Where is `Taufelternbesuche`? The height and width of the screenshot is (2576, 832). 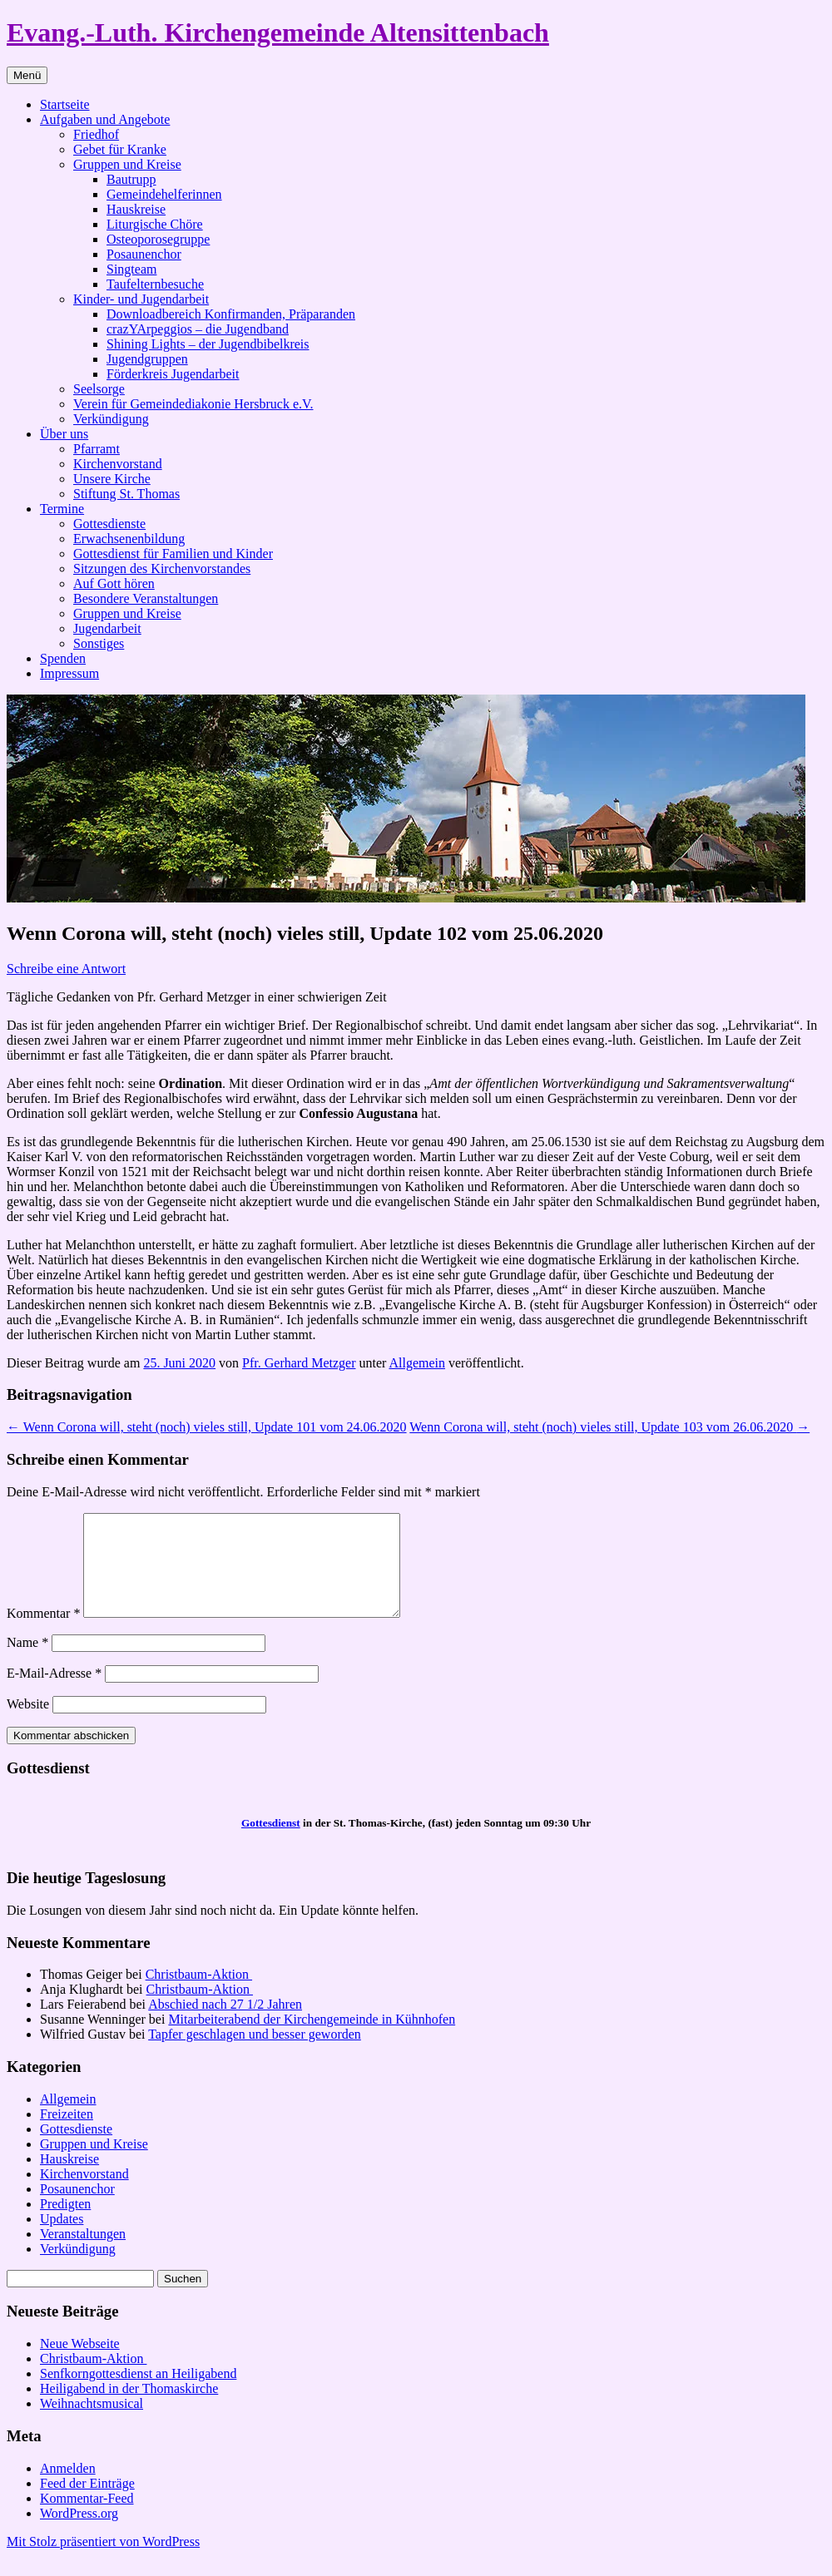
Taufelternbesuche is located at coordinates (155, 284).